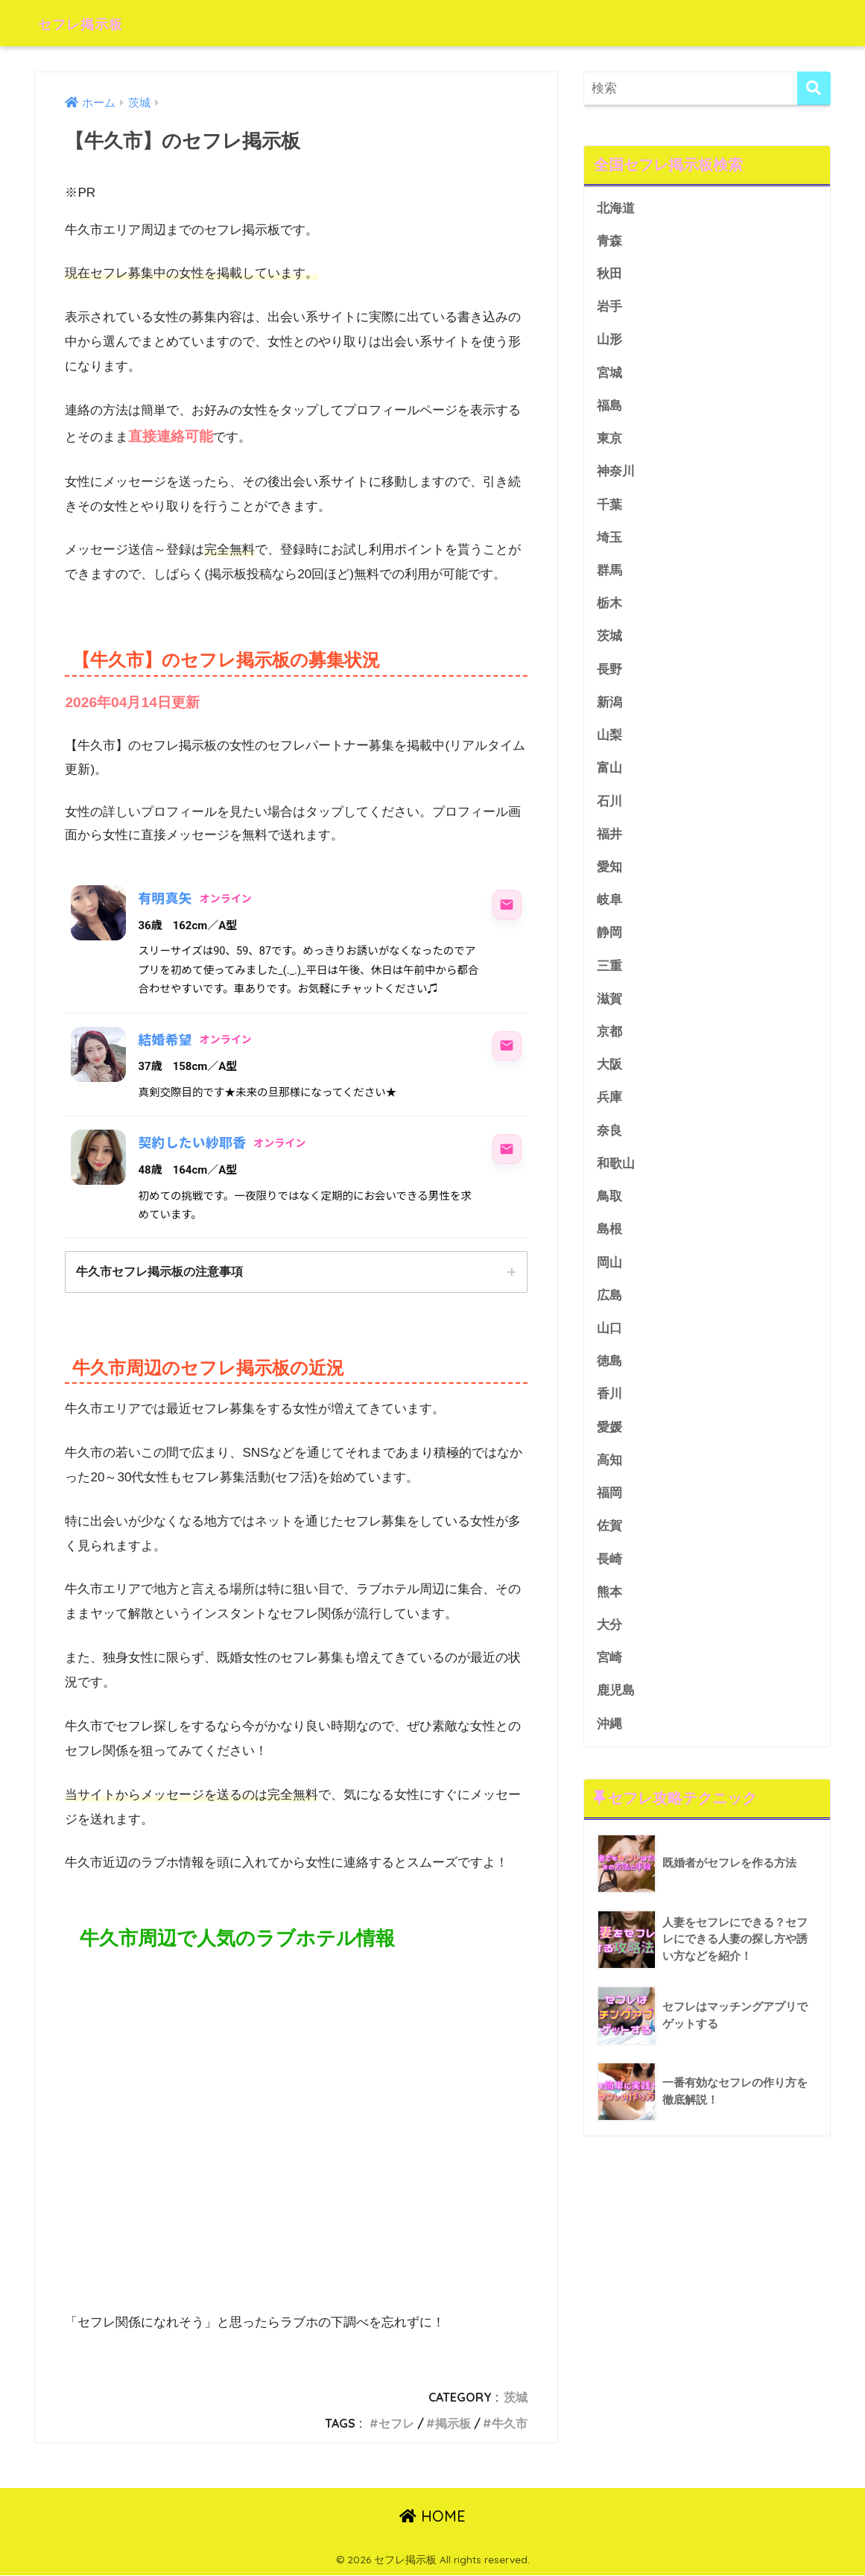  Describe the element at coordinates (609, 1674) in the screenshot. I see `宮崎` at that location.